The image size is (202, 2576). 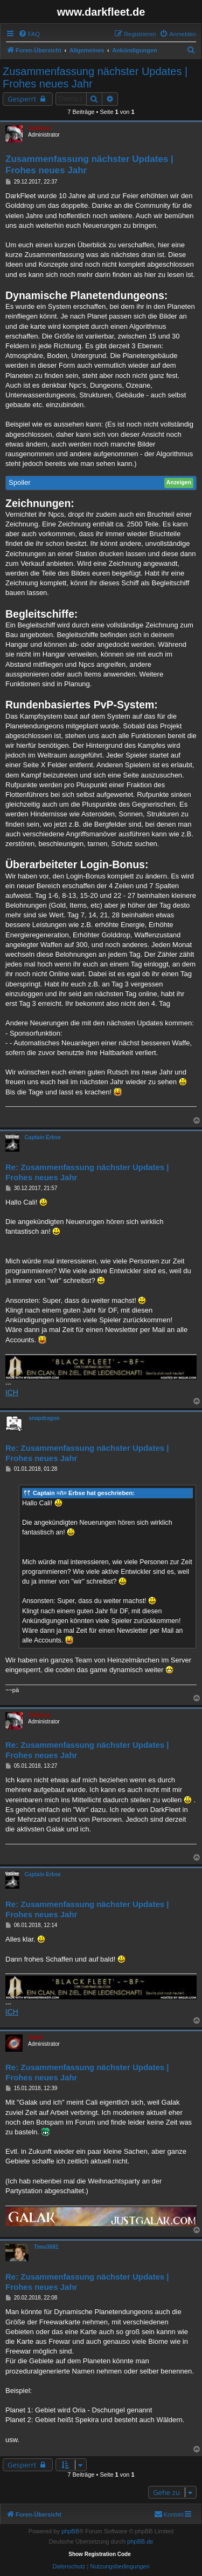 What do you see at coordinates (140, 2541) in the screenshot?
I see `phpBB.de` at bounding box center [140, 2541].